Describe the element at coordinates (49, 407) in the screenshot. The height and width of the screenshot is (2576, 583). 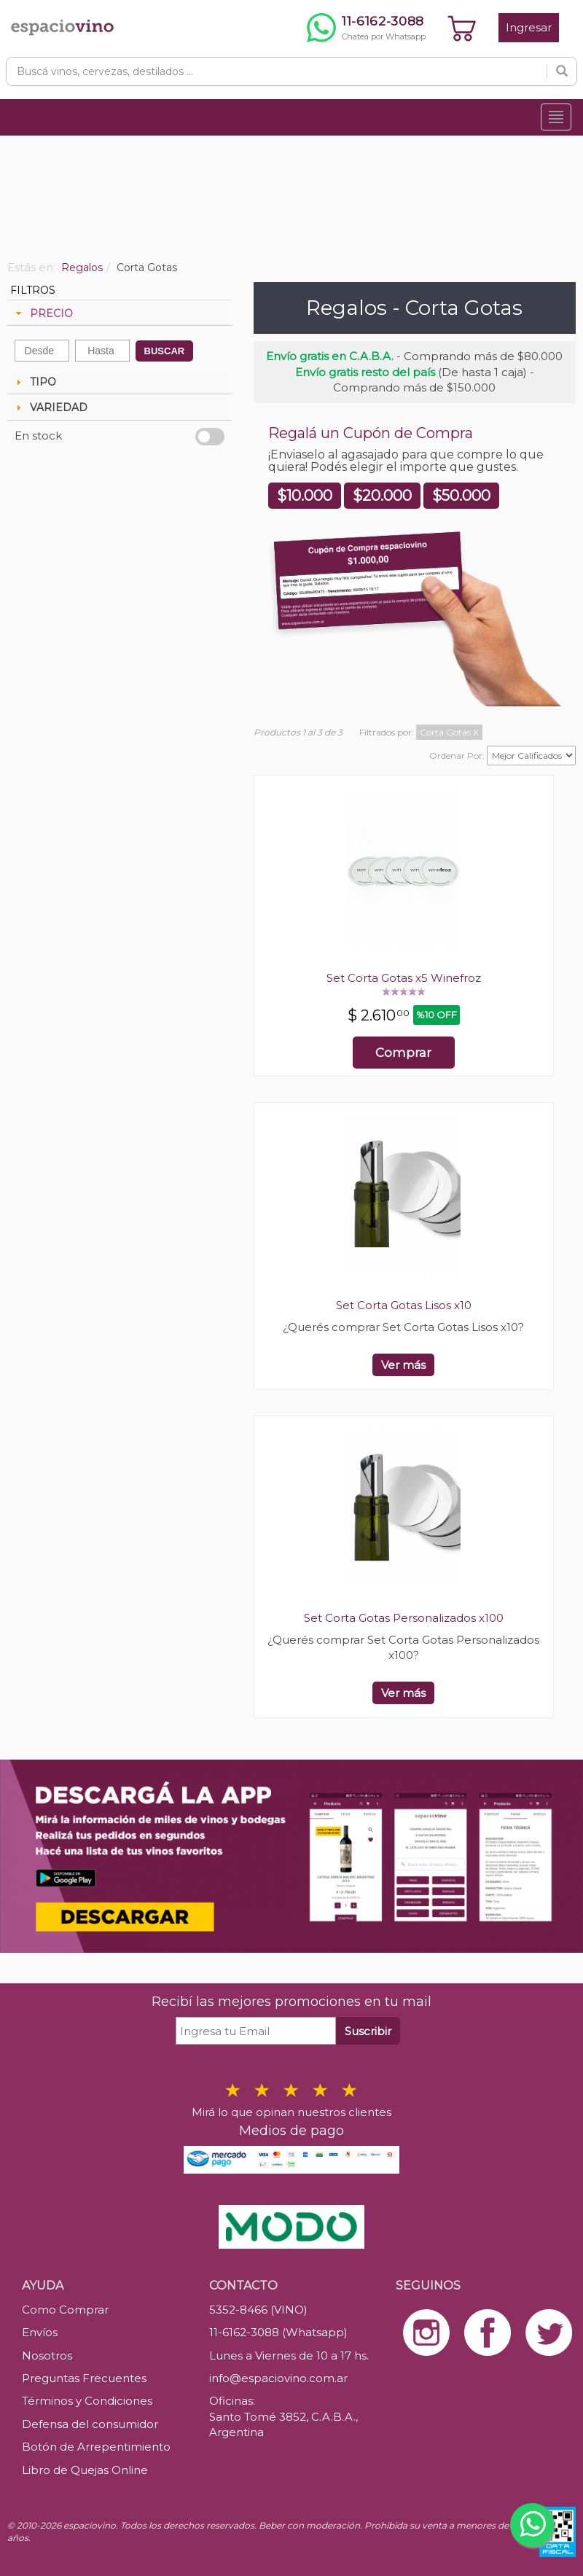
I see `VARIEDAD [tab]` at that location.